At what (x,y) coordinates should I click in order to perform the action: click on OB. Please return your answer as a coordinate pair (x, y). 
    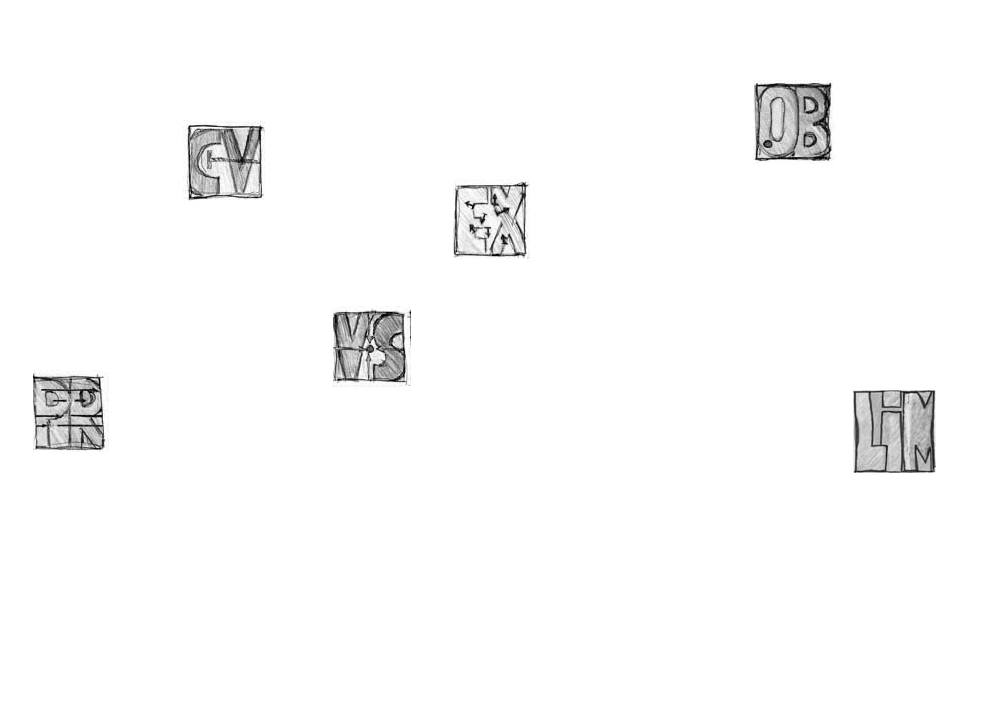
    Looking at the image, I should click on (795, 126).